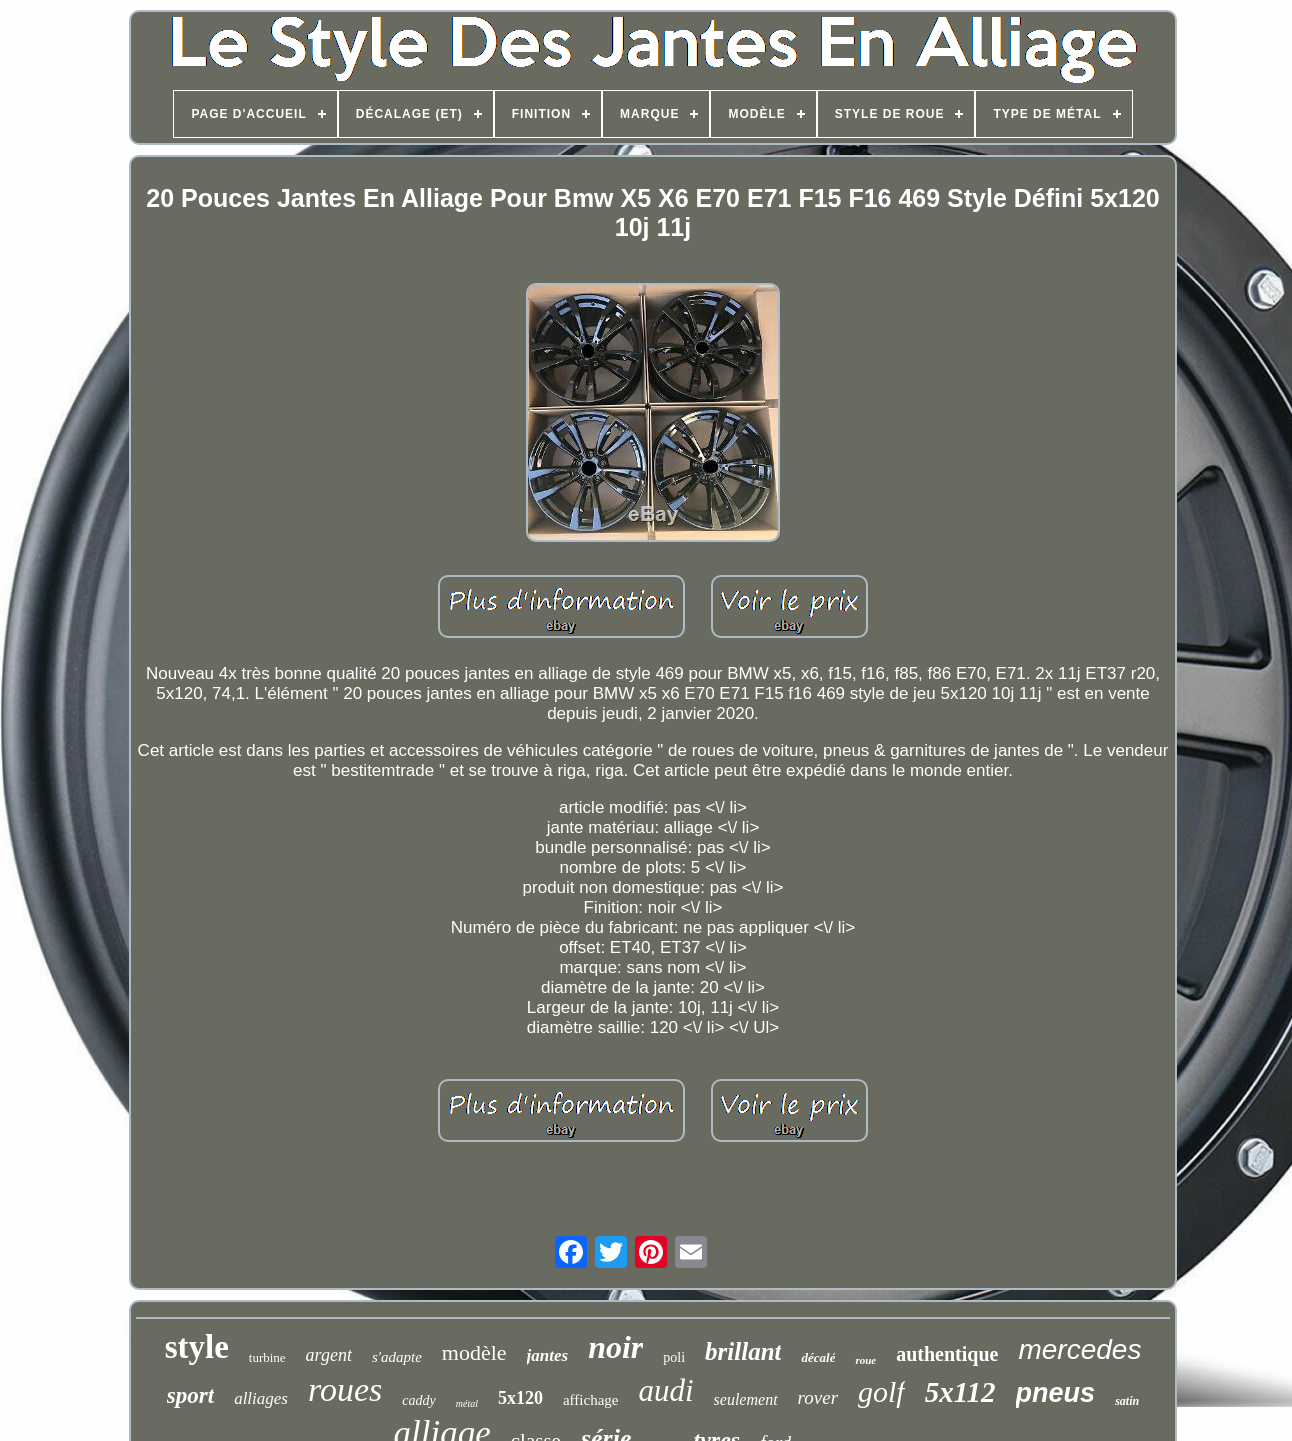 This screenshot has width=1292, height=1441. What do you see at coordinates (947, 1354) in the screenshot?
I see `authentique` at bounding box center [947, 1354].